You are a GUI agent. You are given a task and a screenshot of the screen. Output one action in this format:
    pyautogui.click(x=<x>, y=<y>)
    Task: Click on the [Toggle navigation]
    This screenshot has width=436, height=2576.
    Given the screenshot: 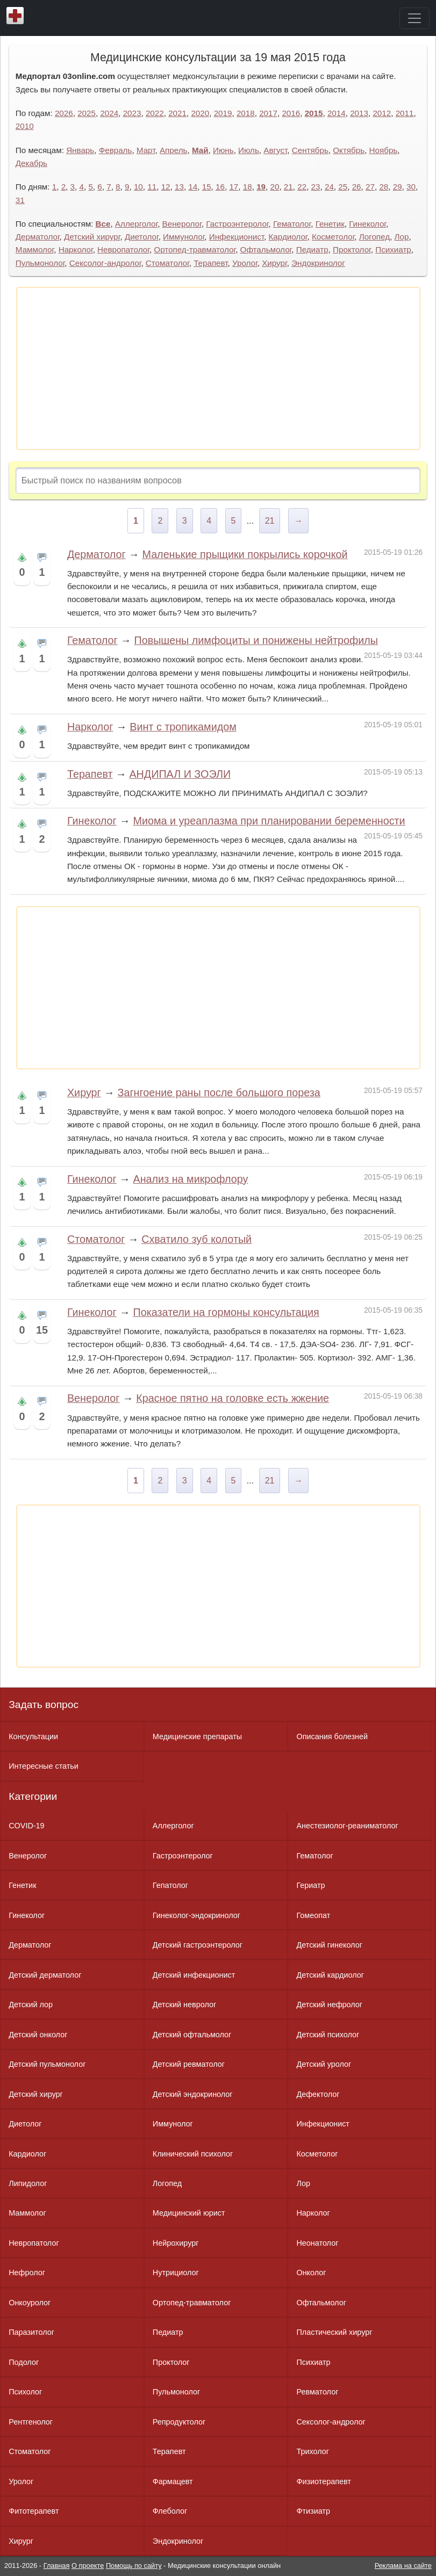 What is the action you would take?
    pyautogui.click(x=414, y=18)
    